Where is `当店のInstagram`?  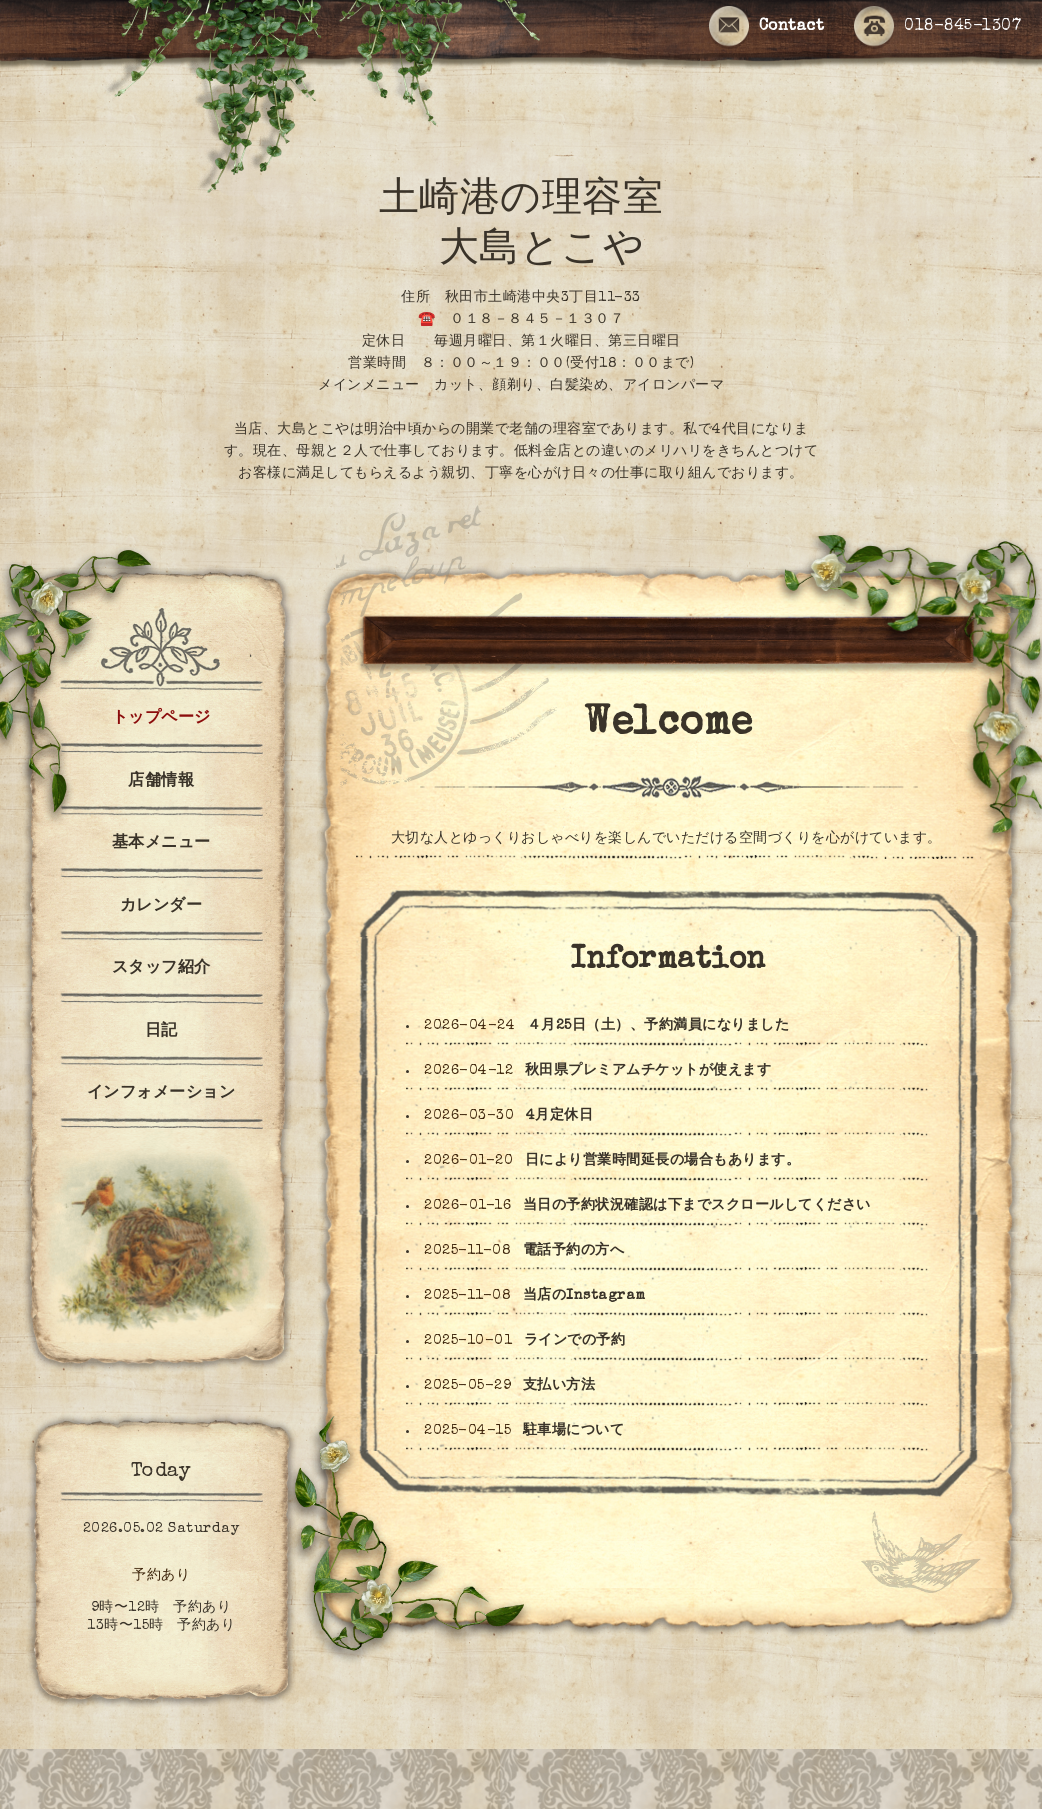 当店のInstagram is located at coordinates (584, 1296).